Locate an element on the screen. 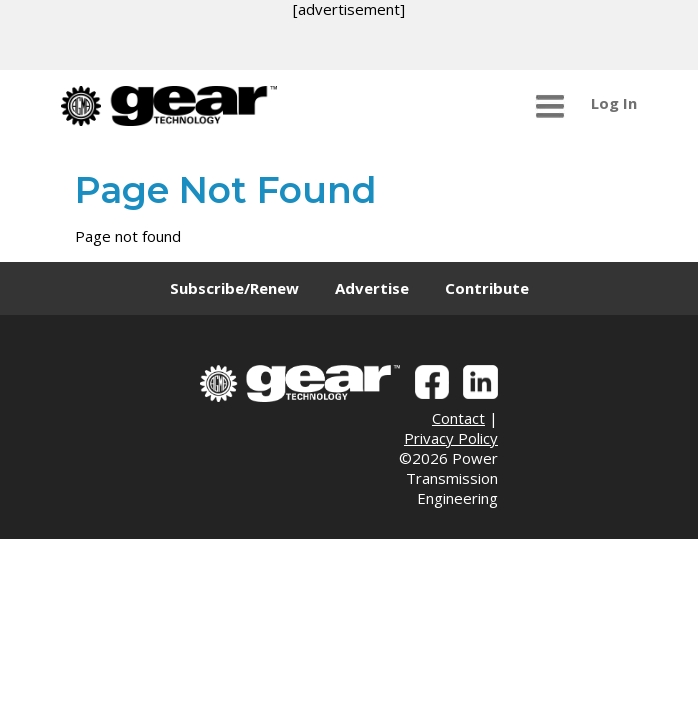 The width and height of the screenshot is (698, 720). Contribute is located at coordinates (487, 288).